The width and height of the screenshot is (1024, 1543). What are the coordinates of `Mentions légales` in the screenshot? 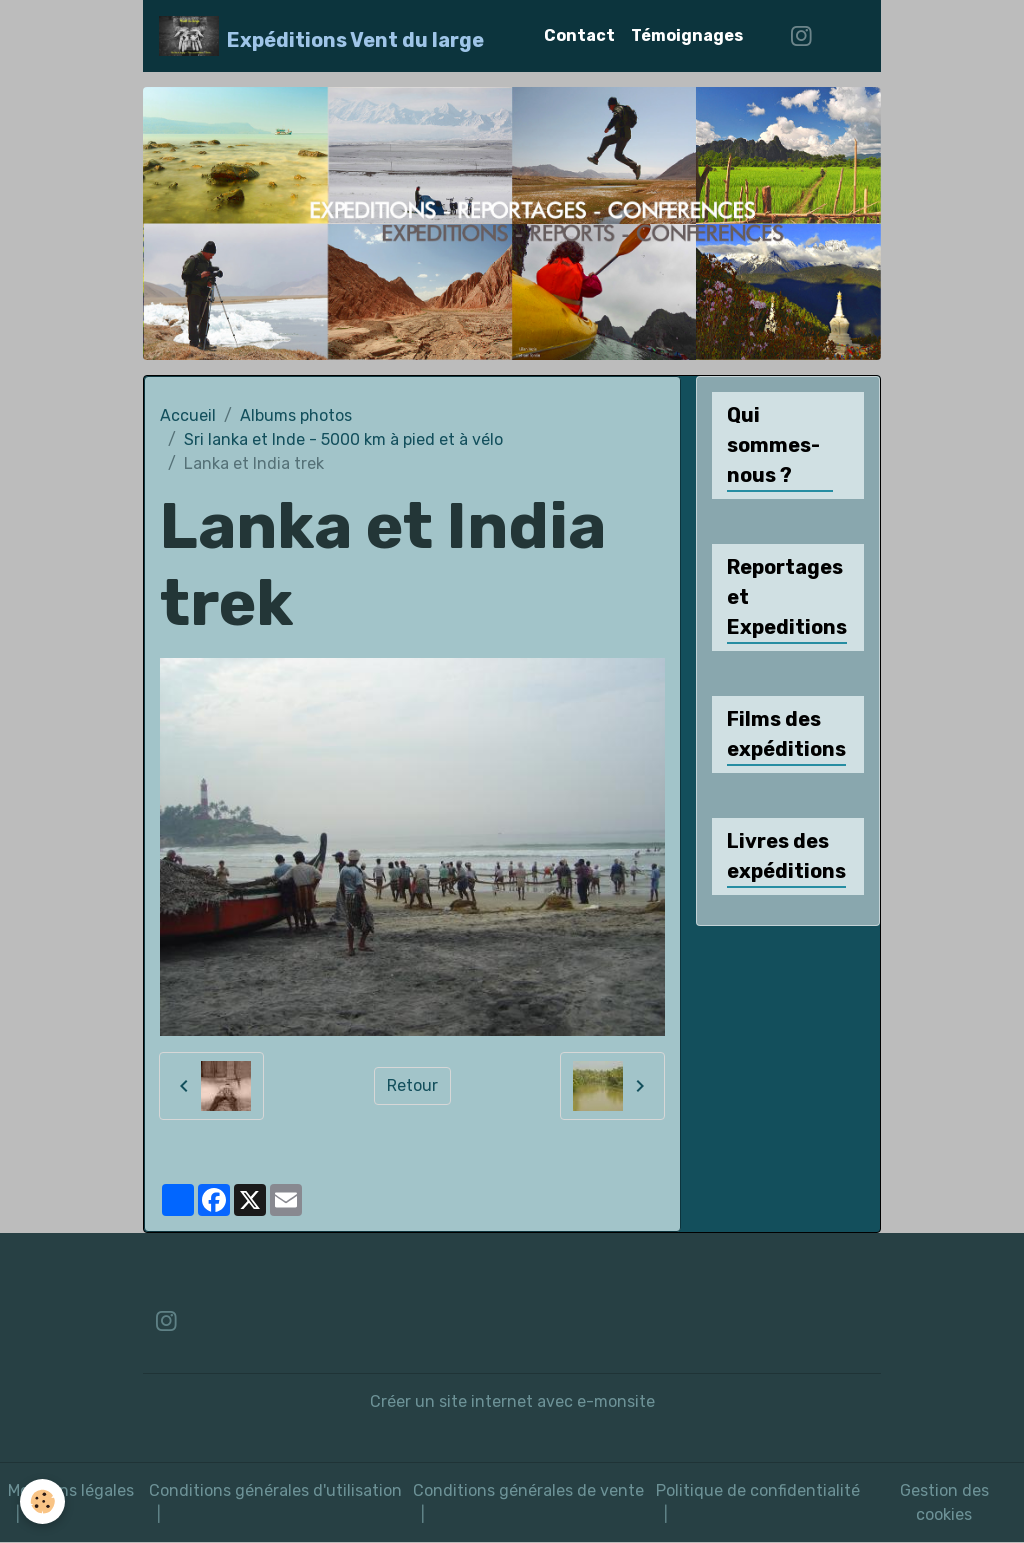 It's located at (71, 1490).